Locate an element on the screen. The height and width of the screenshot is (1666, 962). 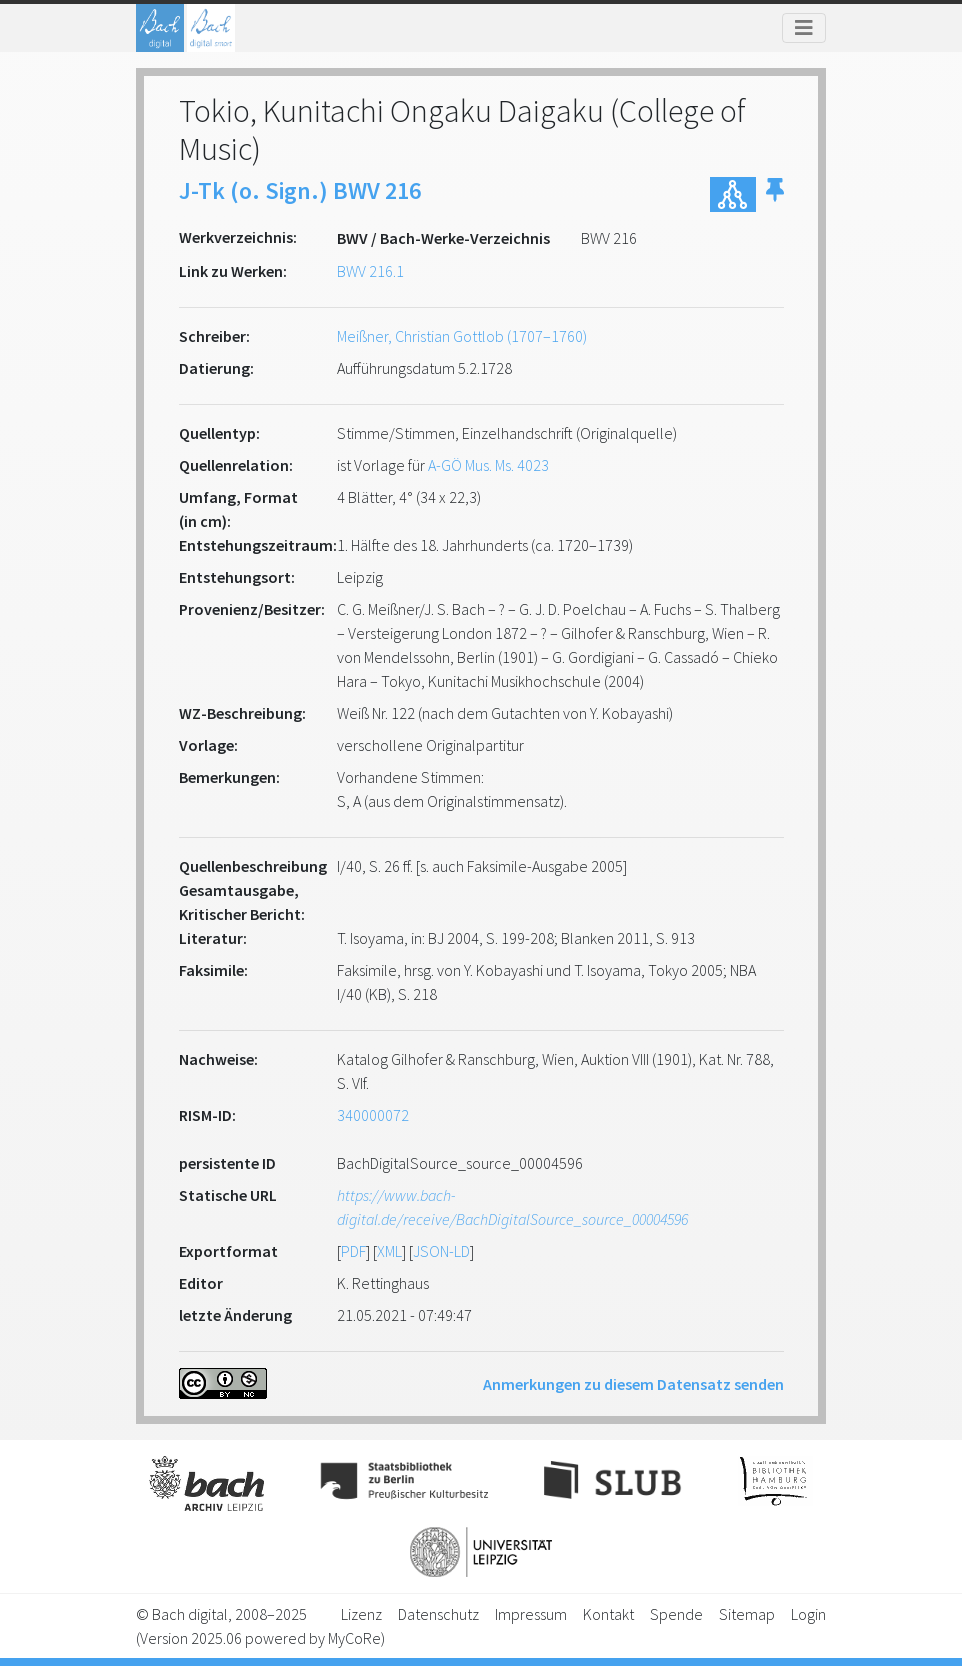
Impressum is located at coordinates (531, 1614).